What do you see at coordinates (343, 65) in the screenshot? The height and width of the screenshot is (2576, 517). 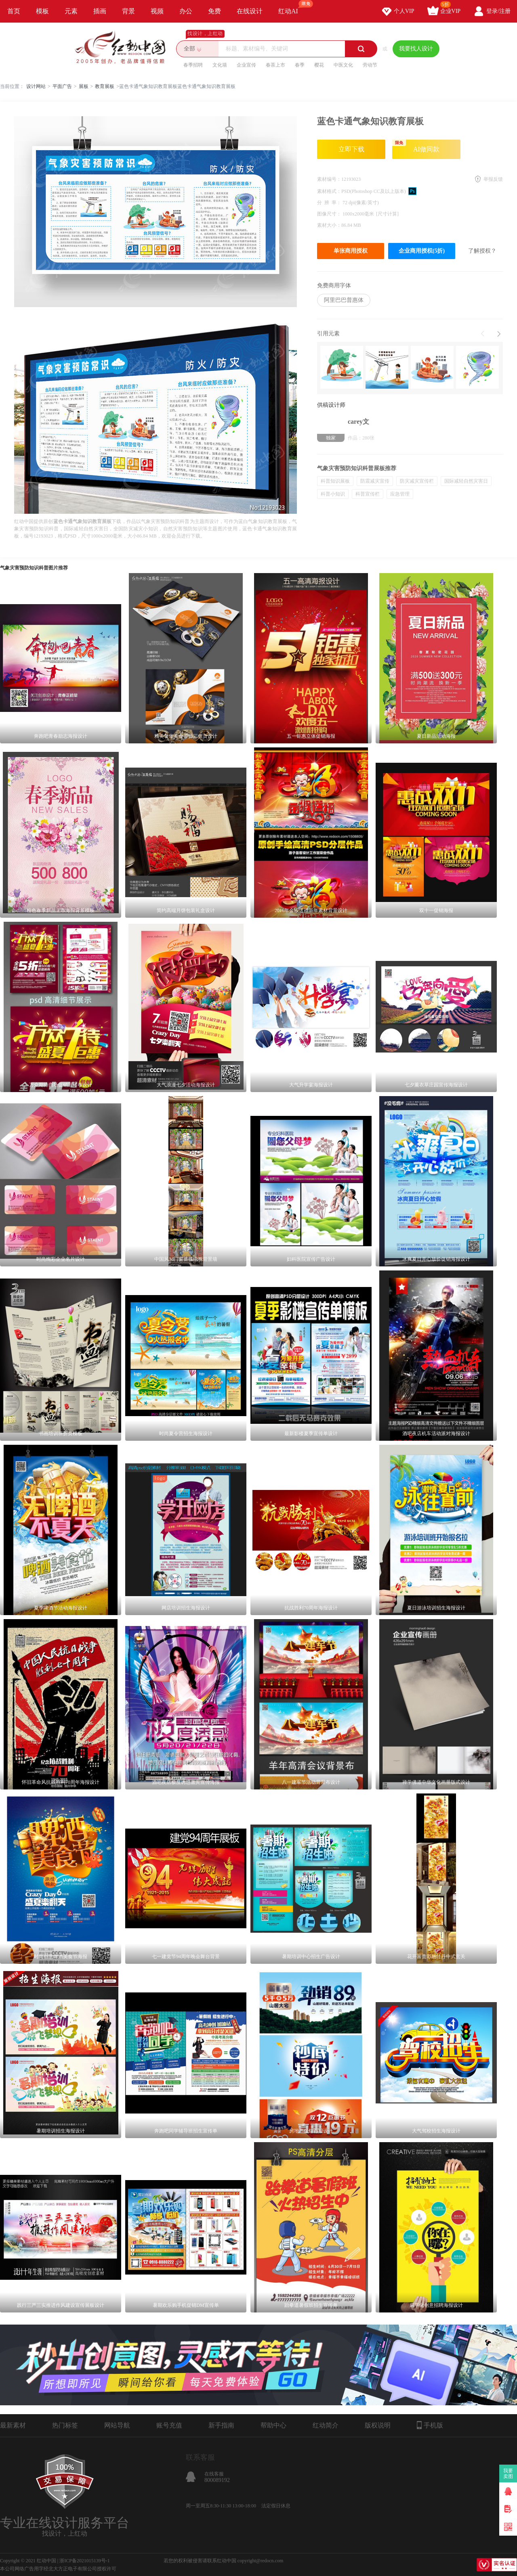 I see `中医文化` at bounding box center [343, 65].